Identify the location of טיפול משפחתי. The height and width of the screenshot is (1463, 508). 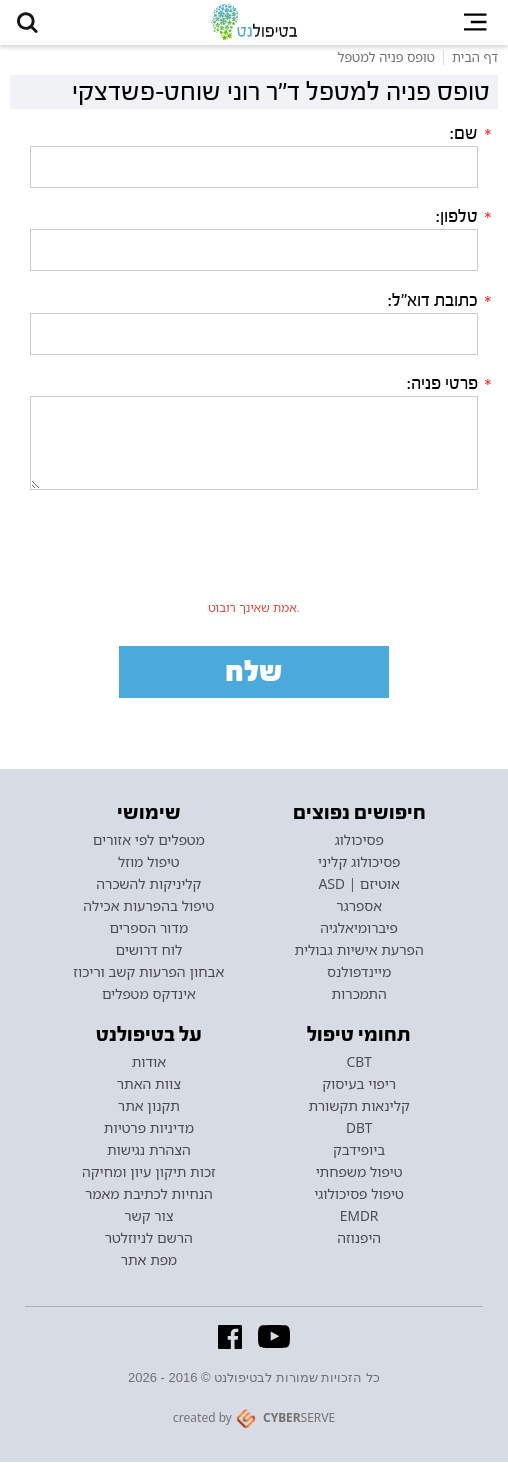
(359, 1173).